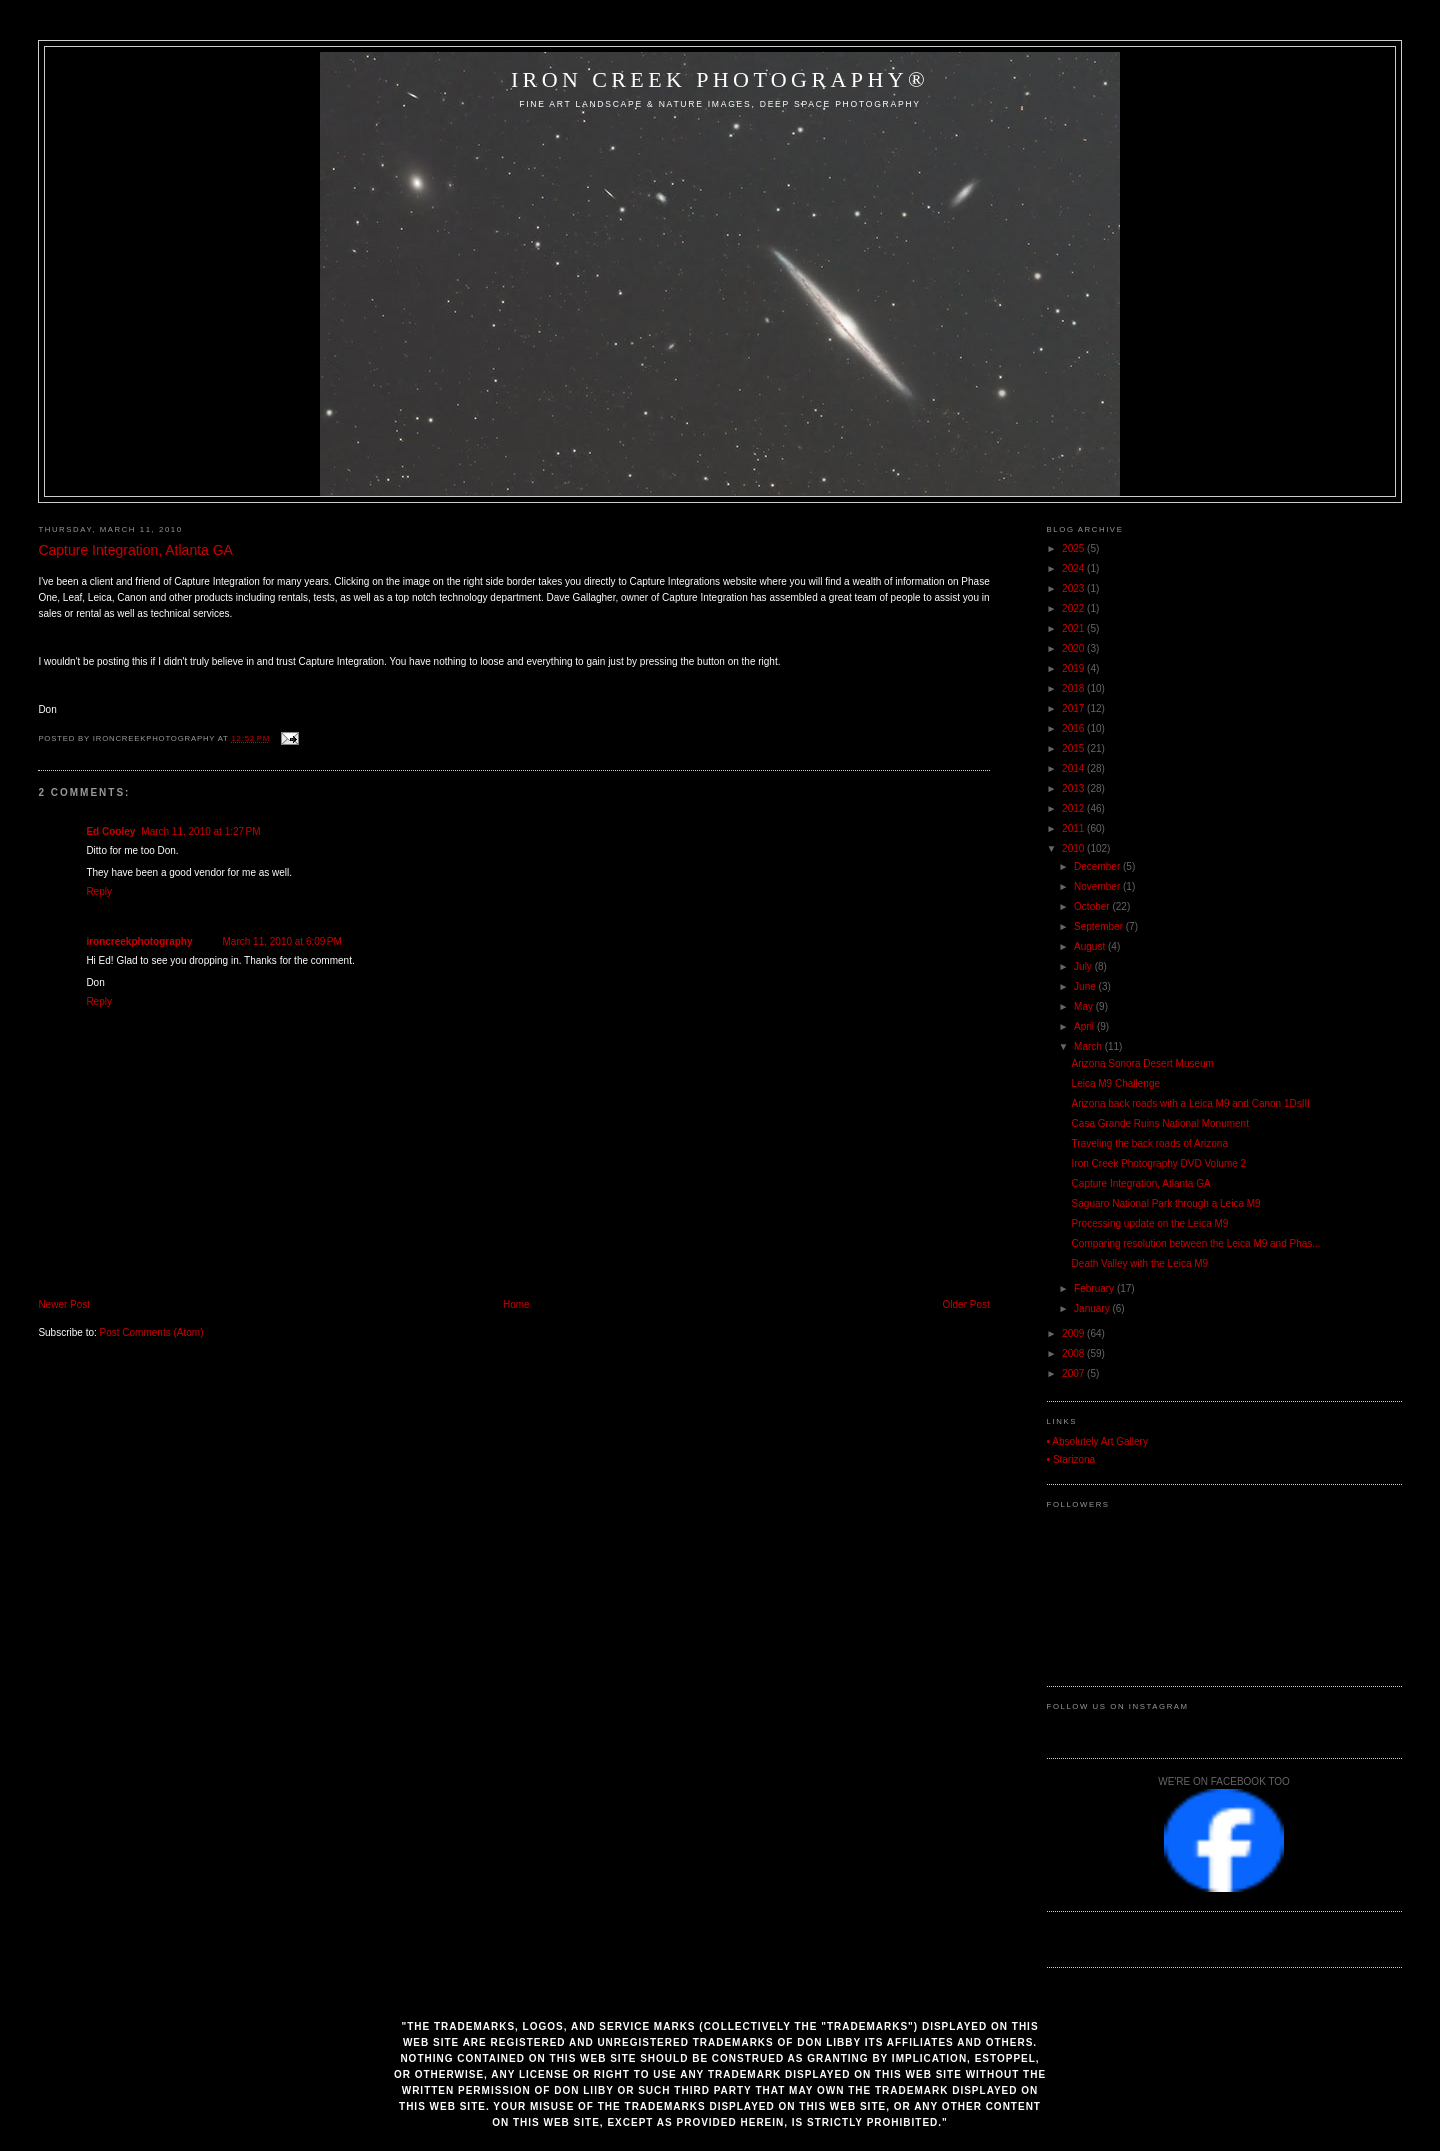 This screenshot has width=1440, height=2151. Describe the element at coordinates (200, 831) in the screenshot. I see `March 11, 2010 at 1:27 PM` at that location.